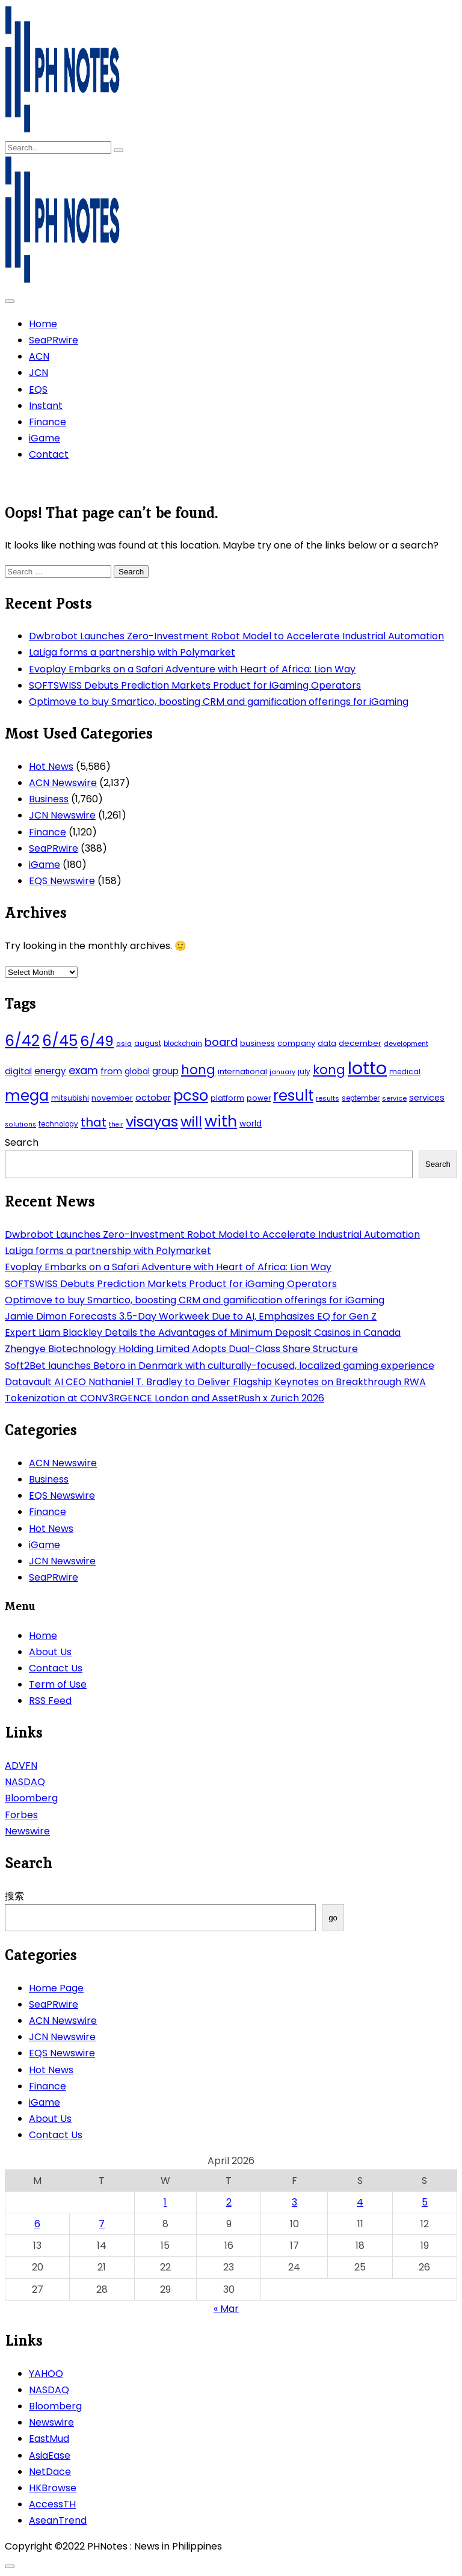 Image resolution: width=462 pixels, height=2576 pixels. I want to click on 6/45 [6/45 (248 items)], so click(60, 1040).